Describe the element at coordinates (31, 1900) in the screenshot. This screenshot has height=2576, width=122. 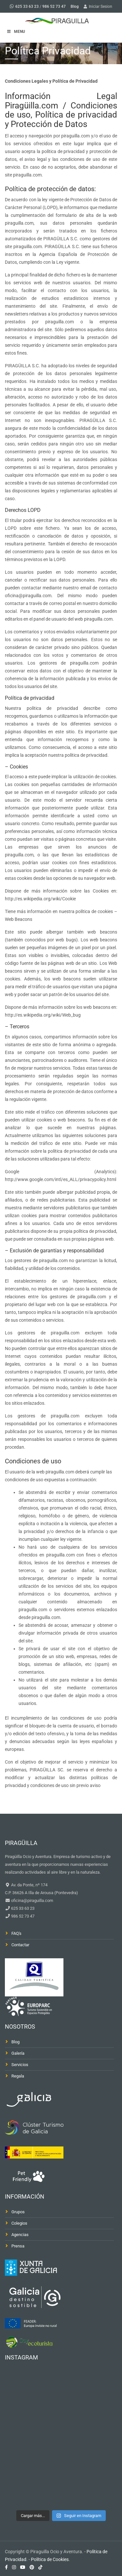
I see `oficina@piraguilla.com` at that location.